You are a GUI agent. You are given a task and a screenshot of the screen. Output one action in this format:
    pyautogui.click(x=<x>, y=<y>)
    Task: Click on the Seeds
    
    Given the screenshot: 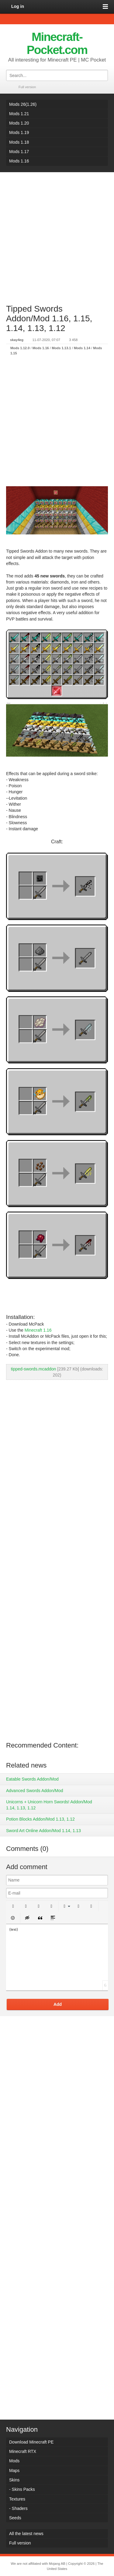 What is the action you would take?
    pyautogui.click(x=15, y=2517)
    